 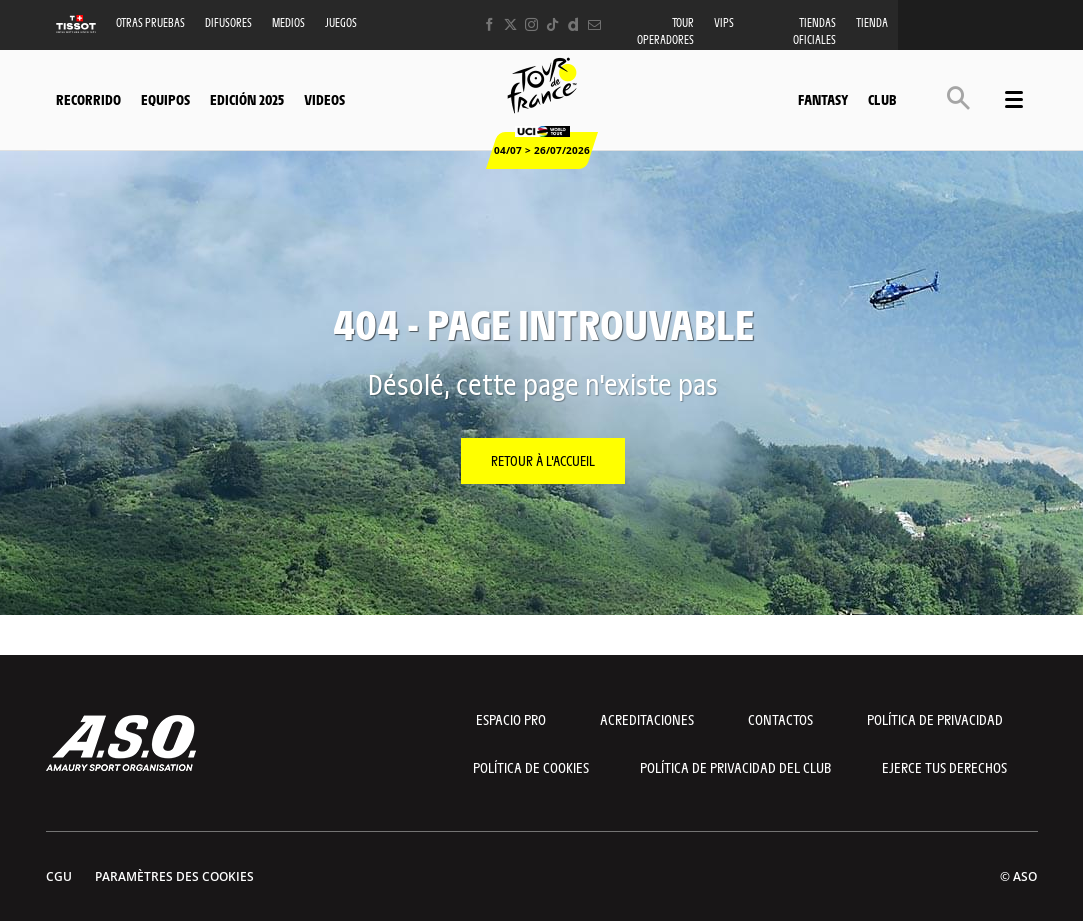 I want to click on Tienda, so click(x=872, y=22).